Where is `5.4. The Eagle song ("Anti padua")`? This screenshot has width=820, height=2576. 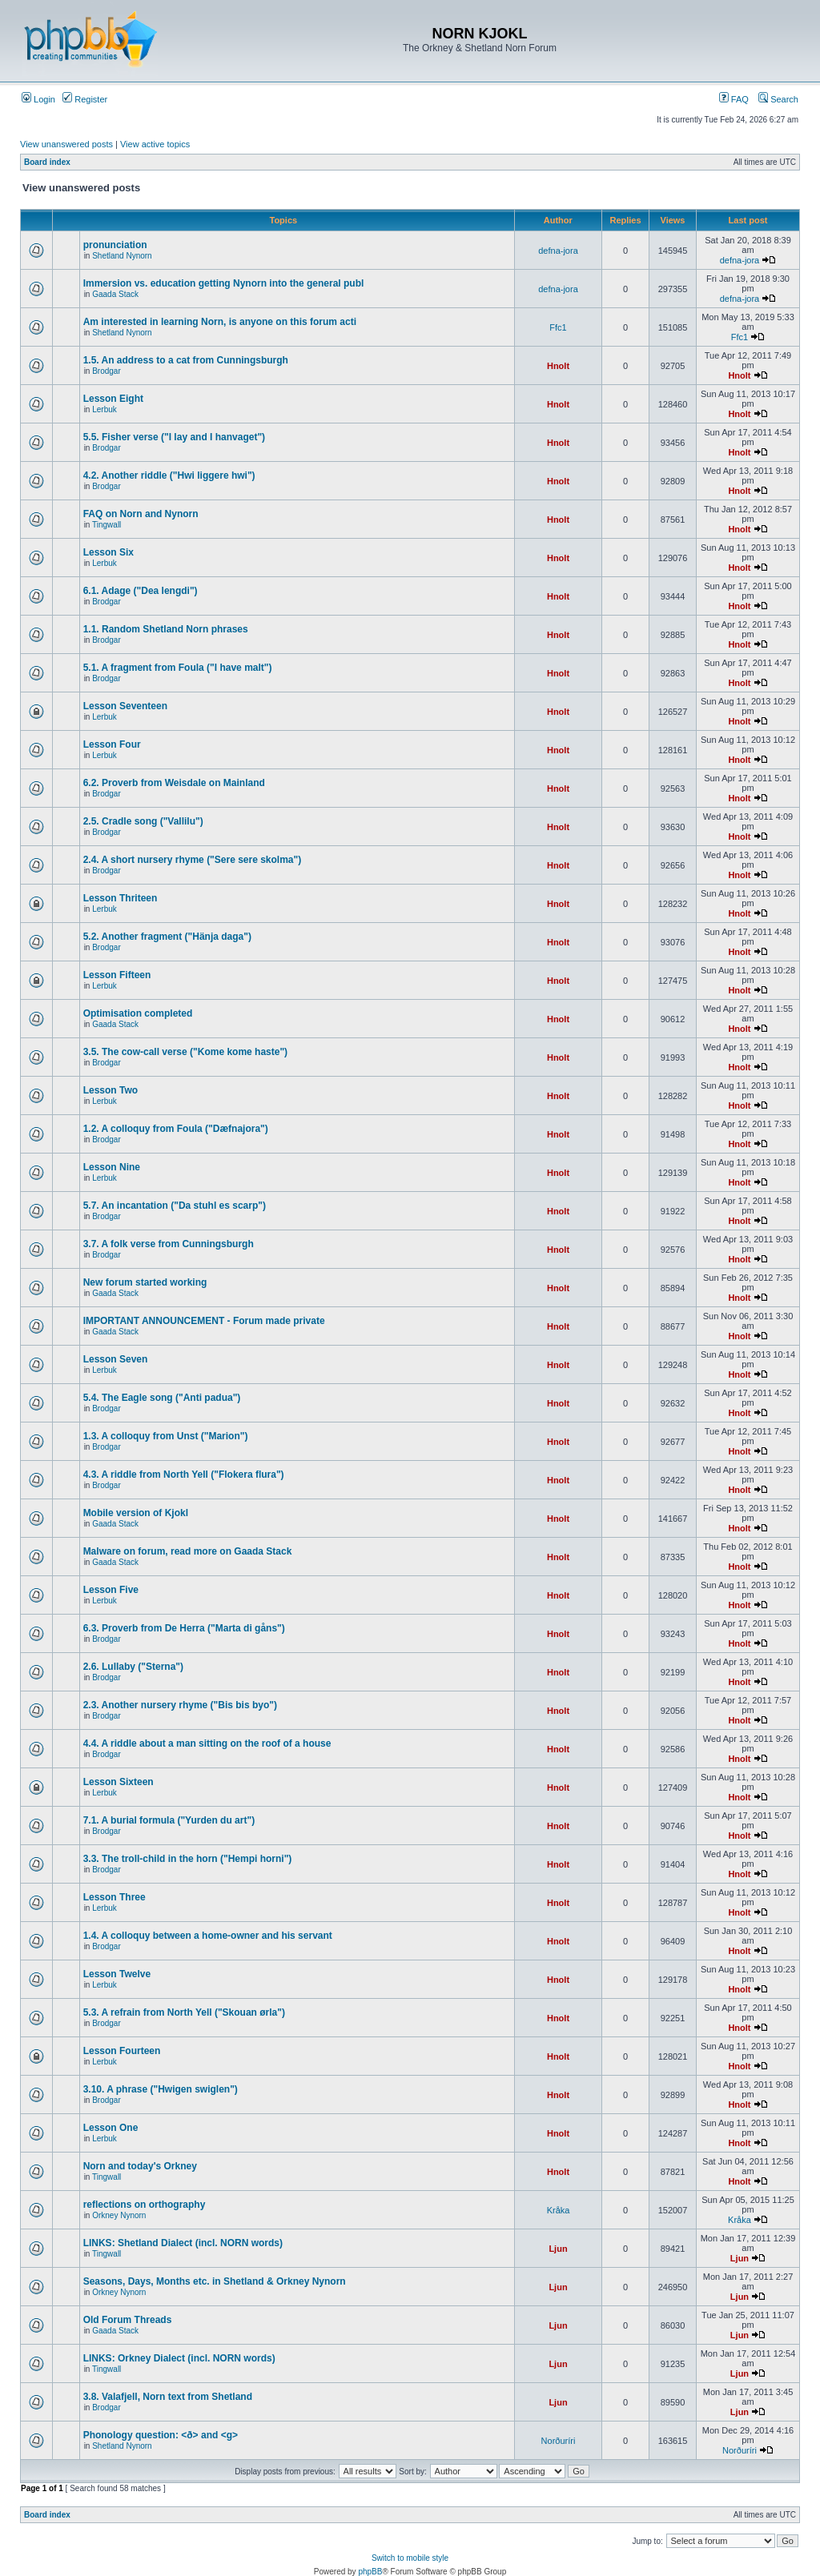 5.4. The Eagle song ("Anti padua") is located at coordinates (162, 1397).